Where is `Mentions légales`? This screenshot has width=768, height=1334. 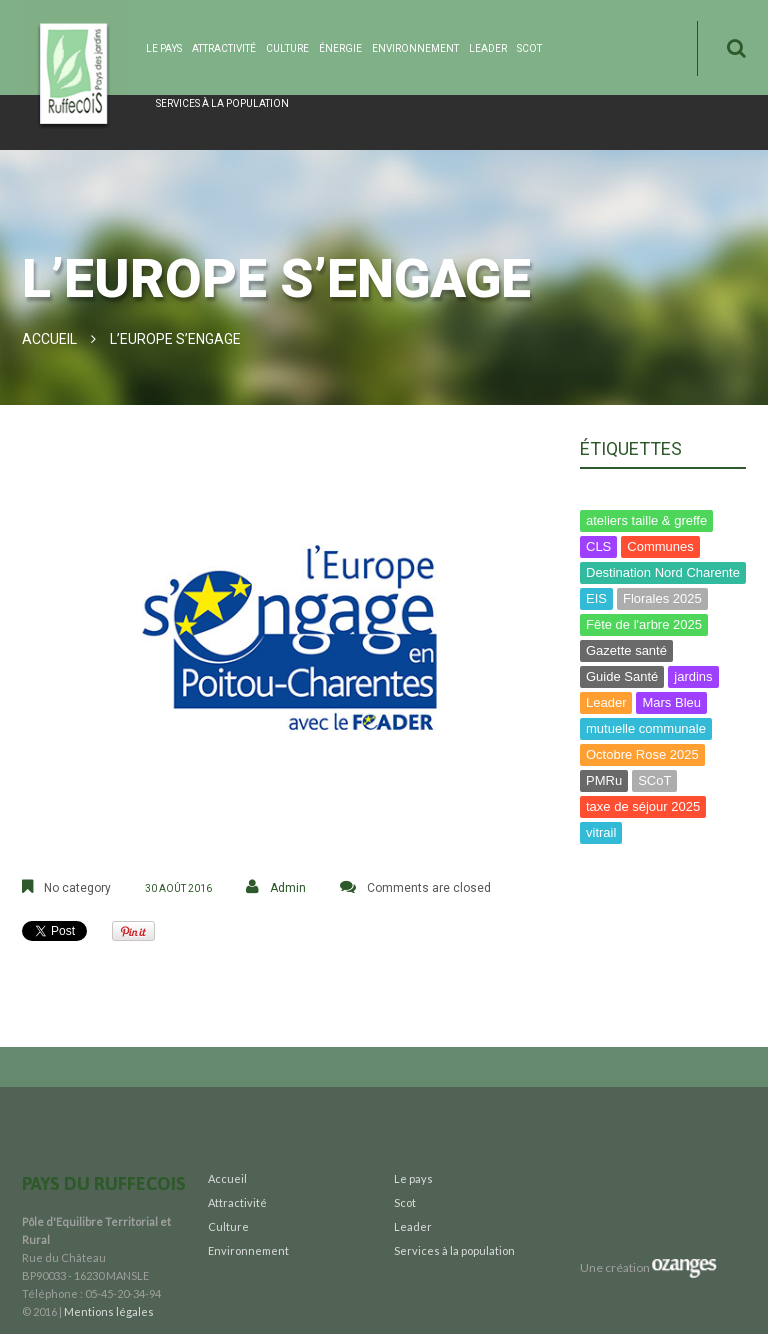
Mentions légales is located at coordinates (109, 1311).